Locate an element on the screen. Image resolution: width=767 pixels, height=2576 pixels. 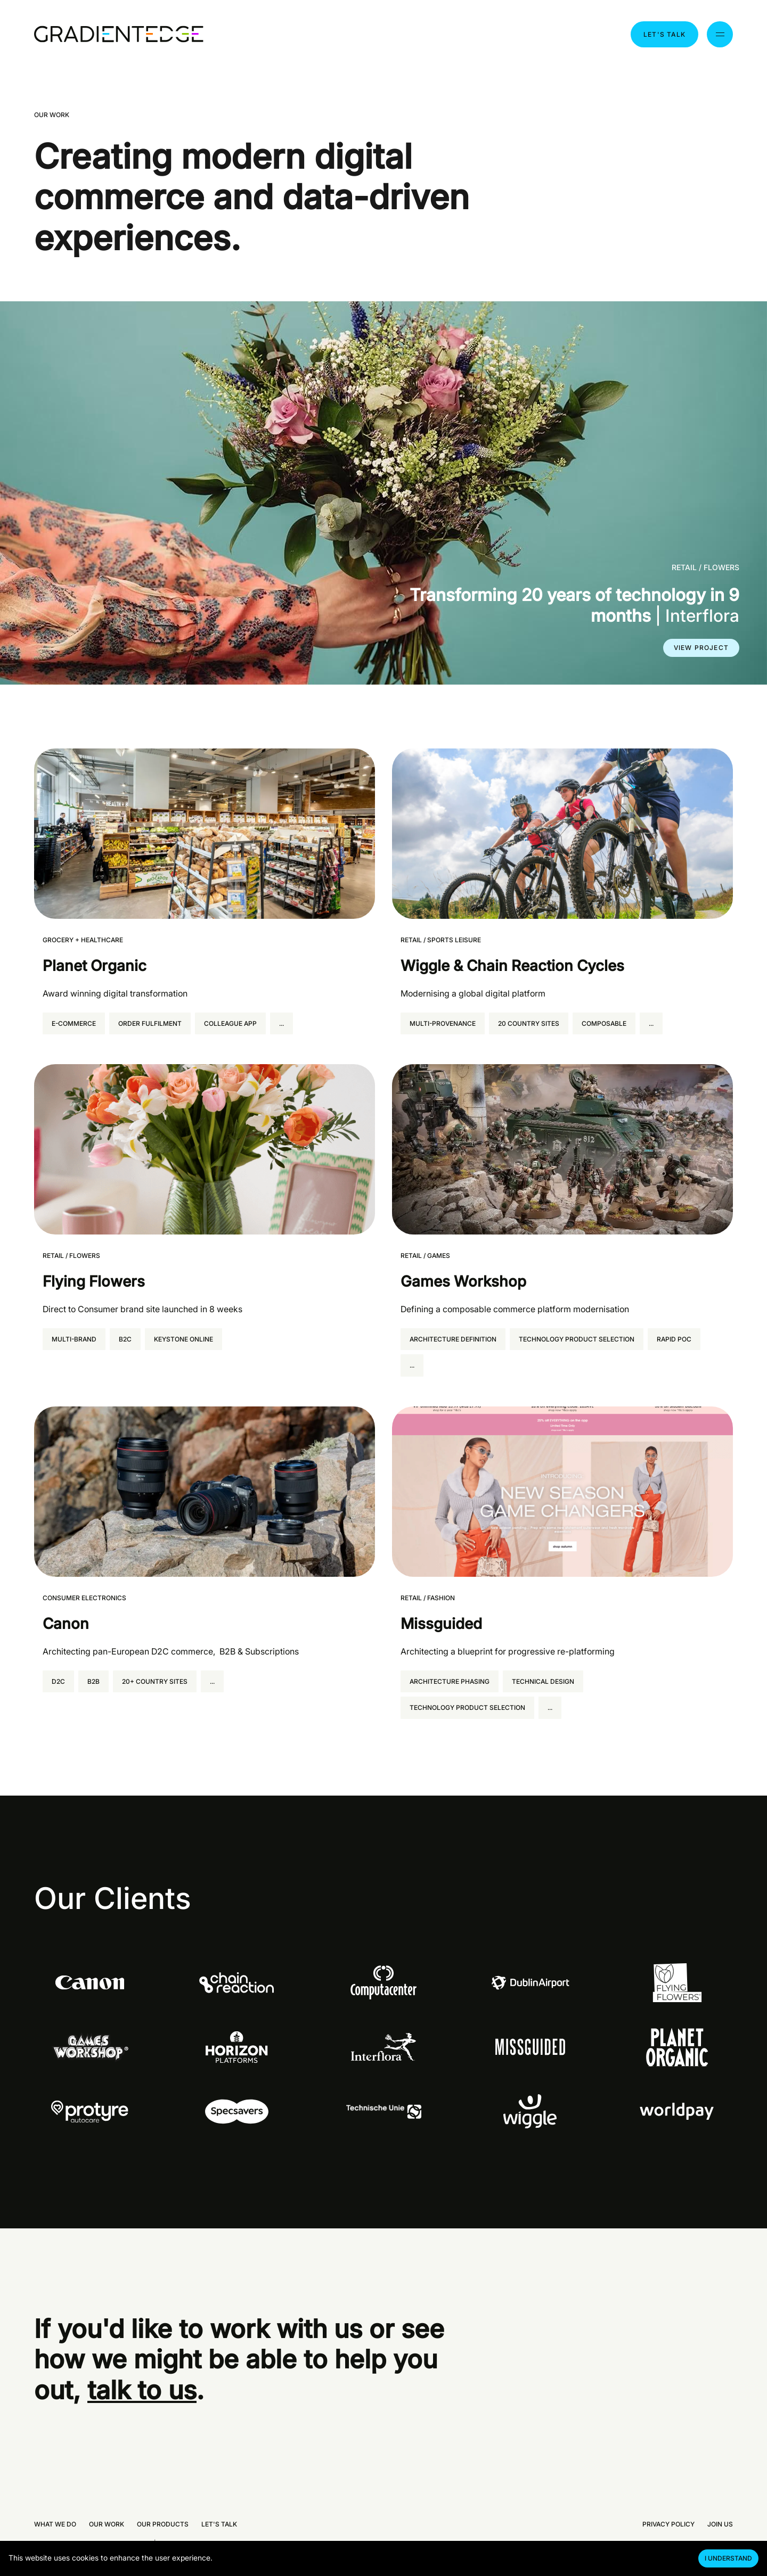
I understand [Accept cookies] is located at coordinates (728, 2558).